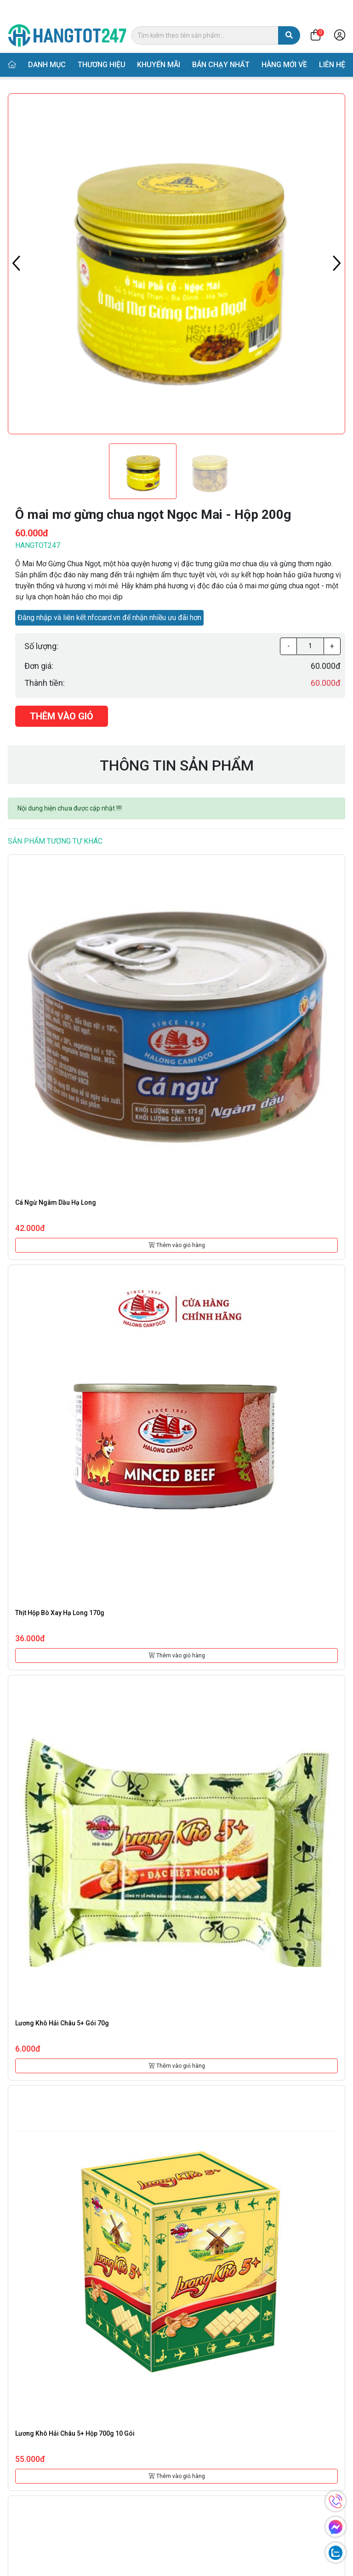  I want to click on Hàng mới về, so click(284, 46).